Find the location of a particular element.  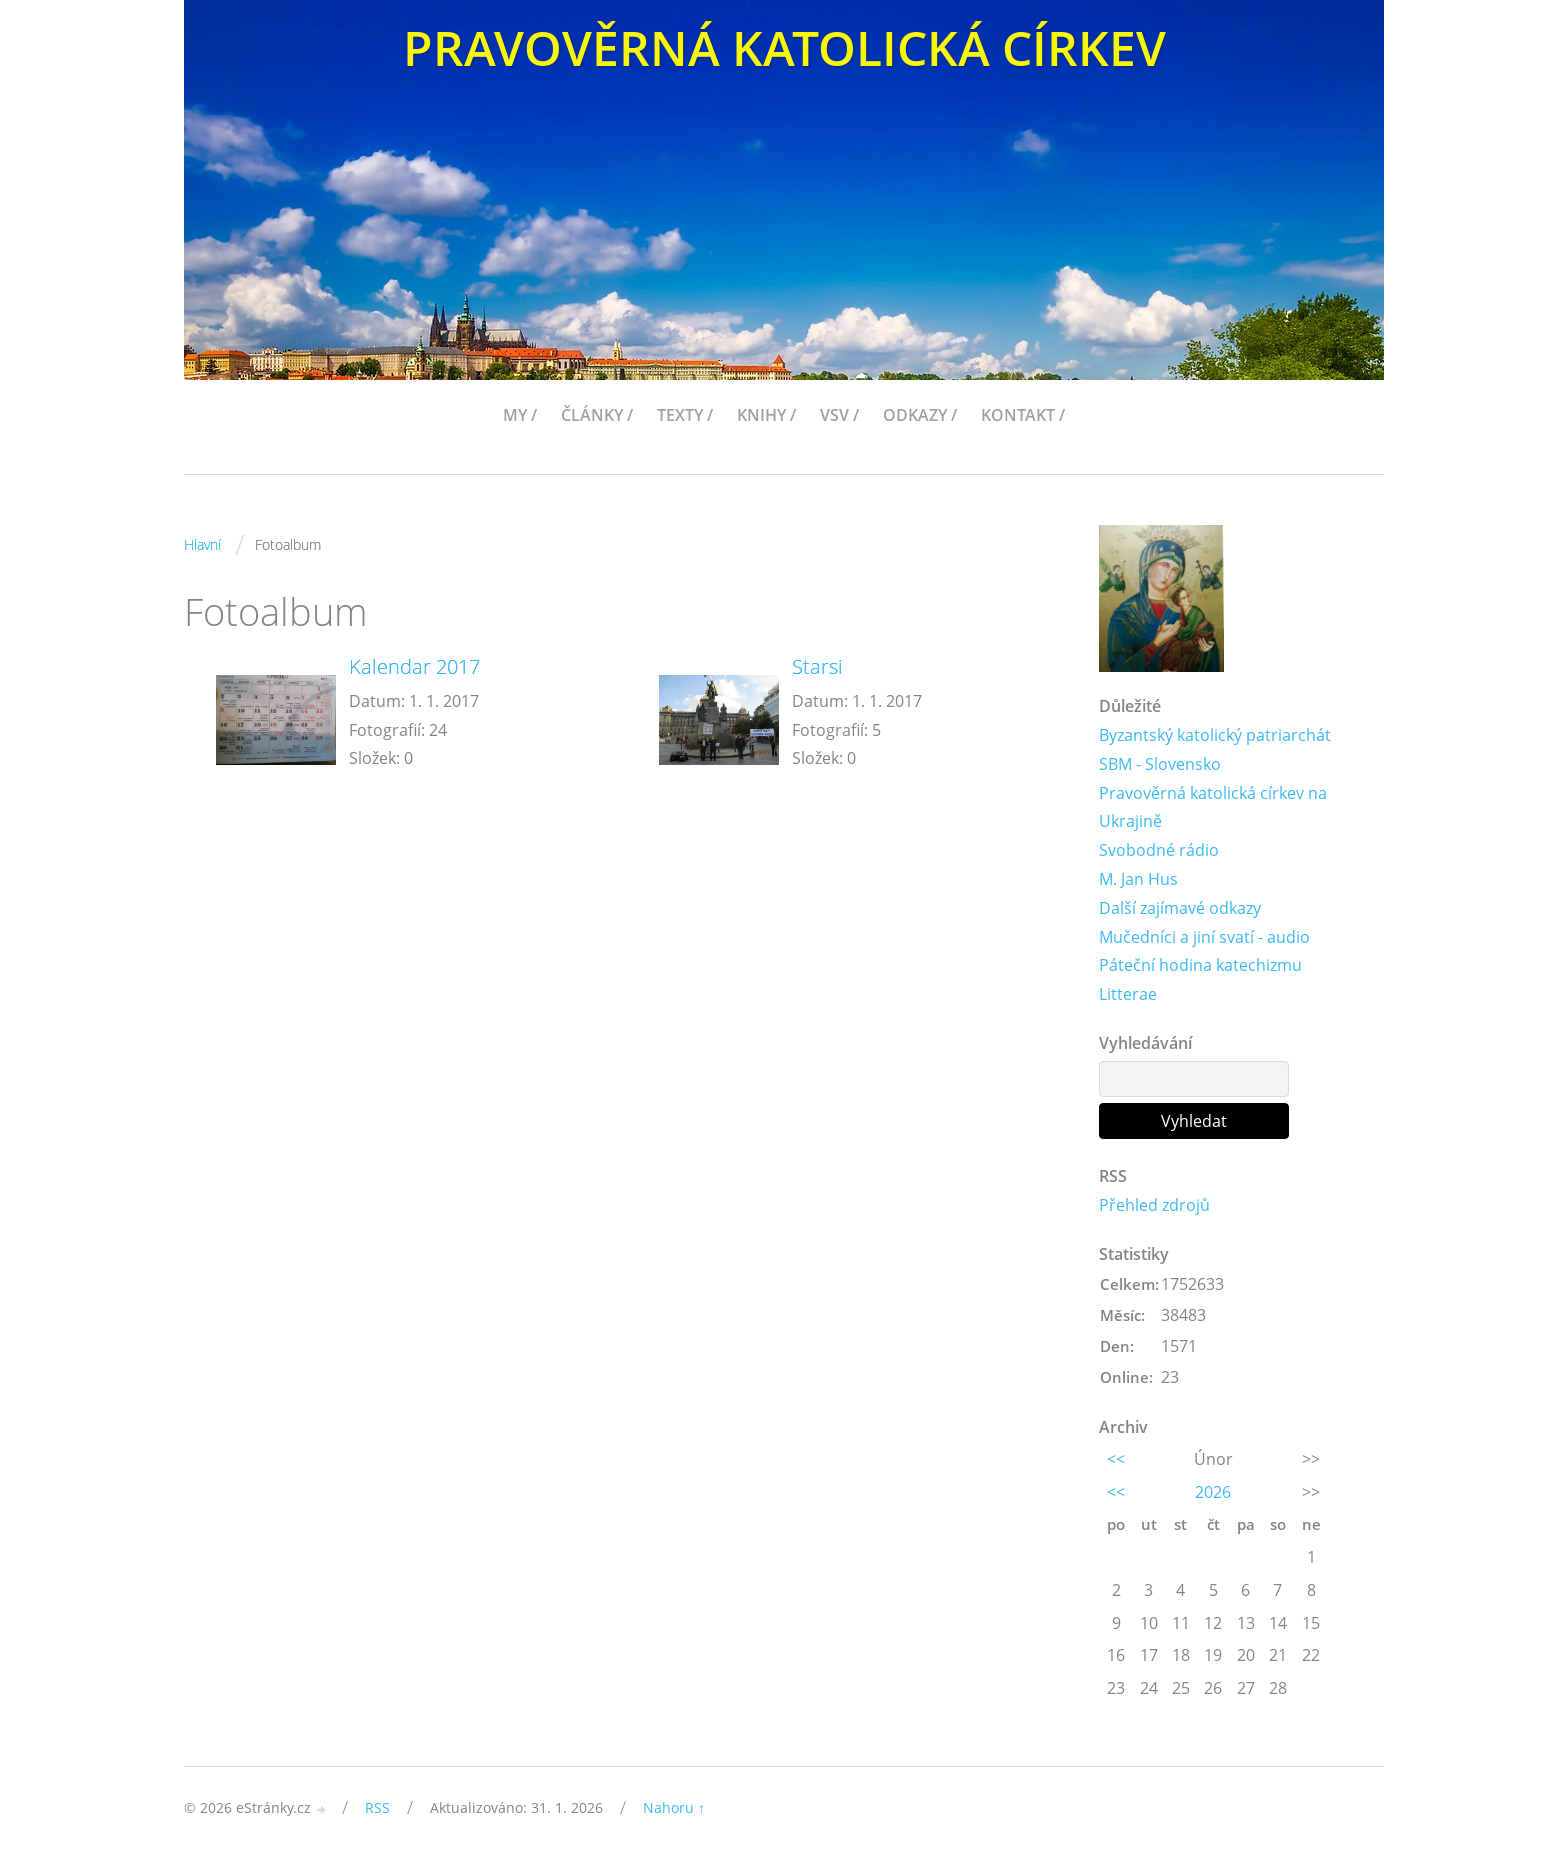

ČLÁNKY / is located at coordinates (597, 415).